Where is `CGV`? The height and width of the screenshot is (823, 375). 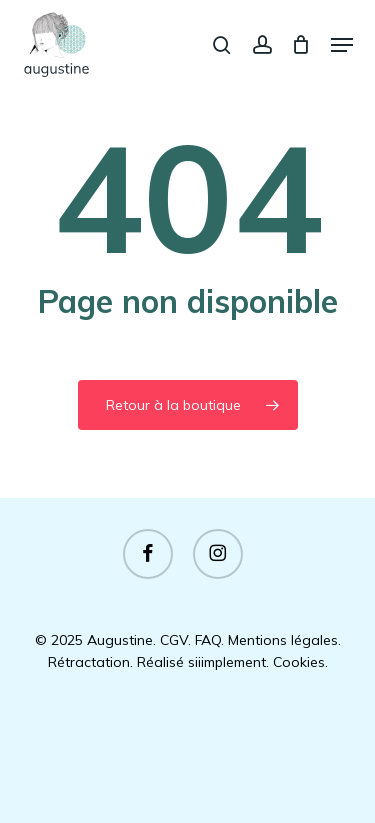 CGV is located at coordinates (174, 640).